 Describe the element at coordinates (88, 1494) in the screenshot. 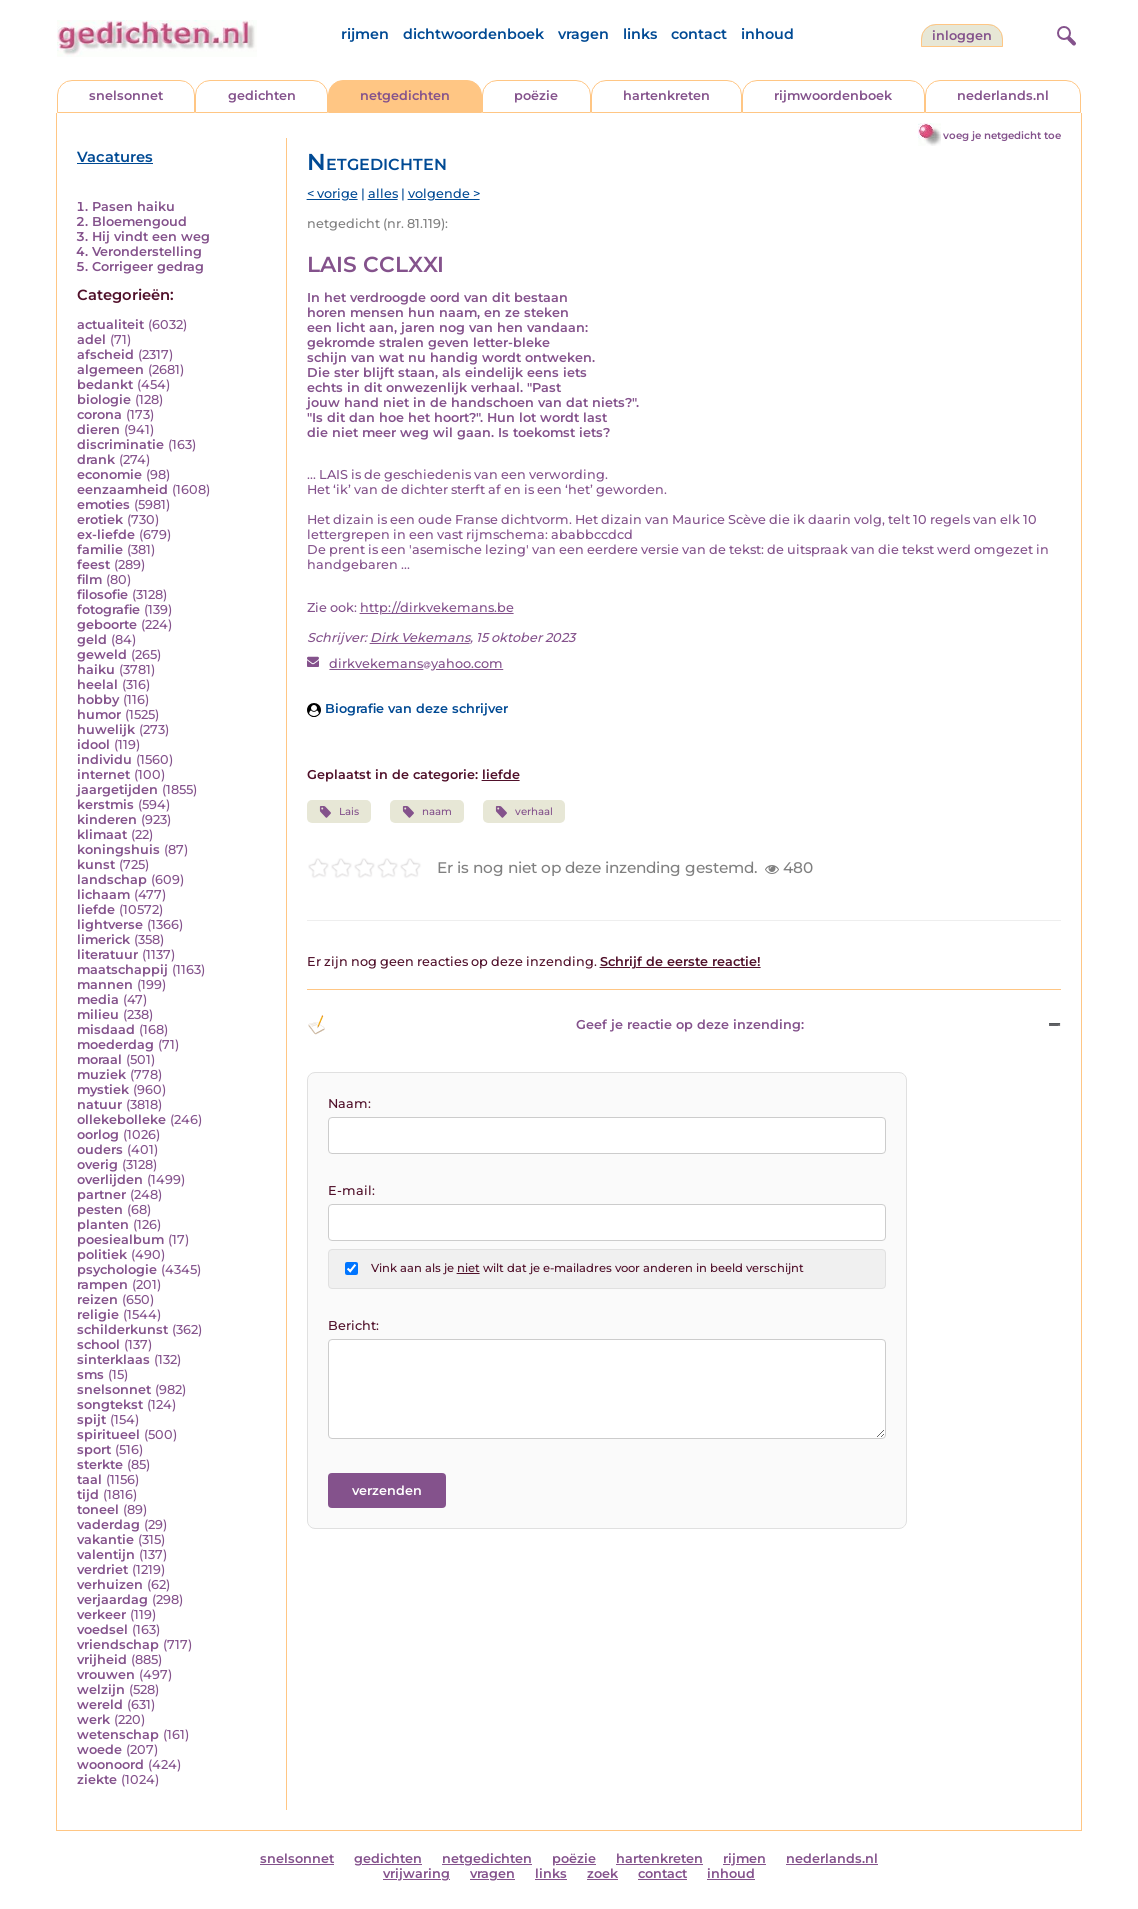

I see `tijd` at that location.